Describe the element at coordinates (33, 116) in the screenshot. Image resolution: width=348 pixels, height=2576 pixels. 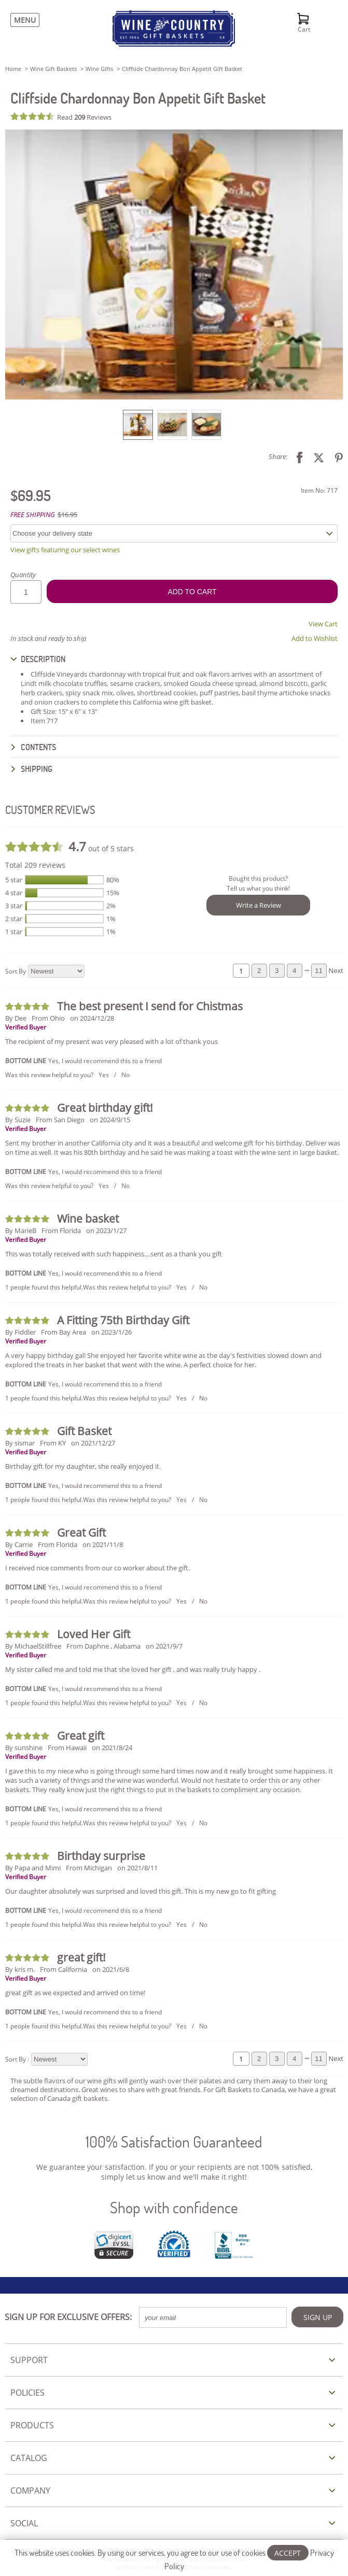
I see `[Review 4.7 out of 5 stars]` at that location.